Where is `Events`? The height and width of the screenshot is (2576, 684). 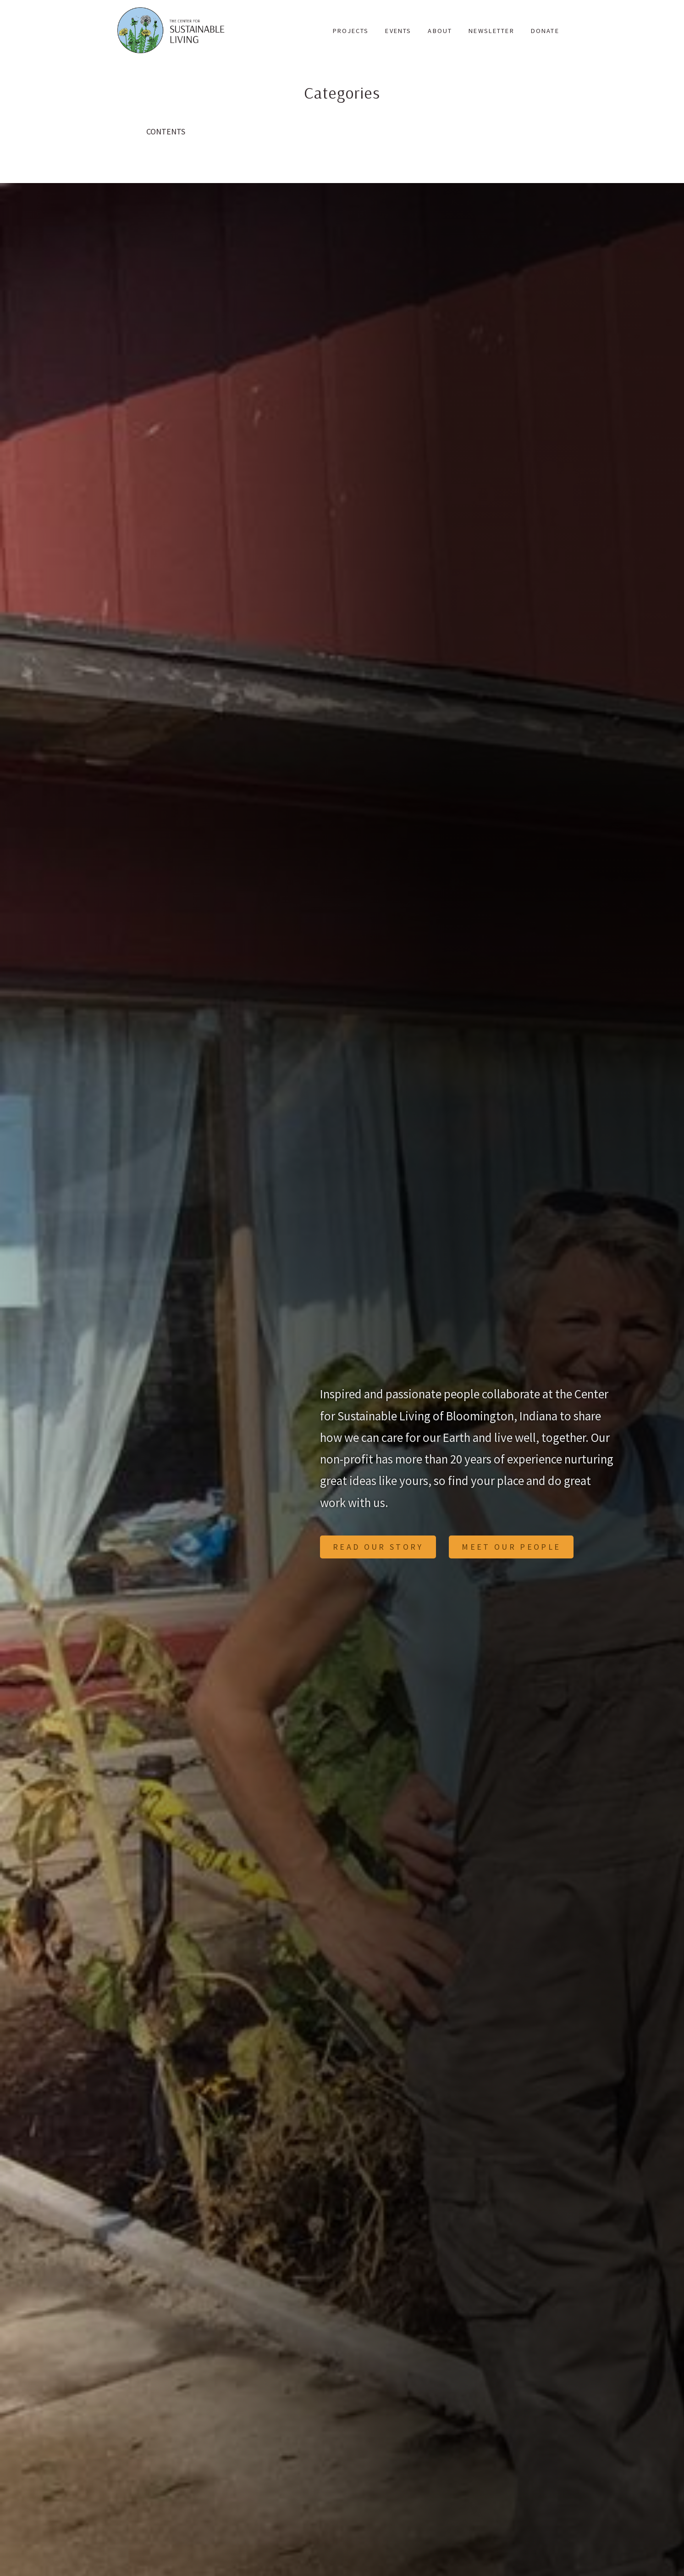
Events is located at coordinates (398, 31).